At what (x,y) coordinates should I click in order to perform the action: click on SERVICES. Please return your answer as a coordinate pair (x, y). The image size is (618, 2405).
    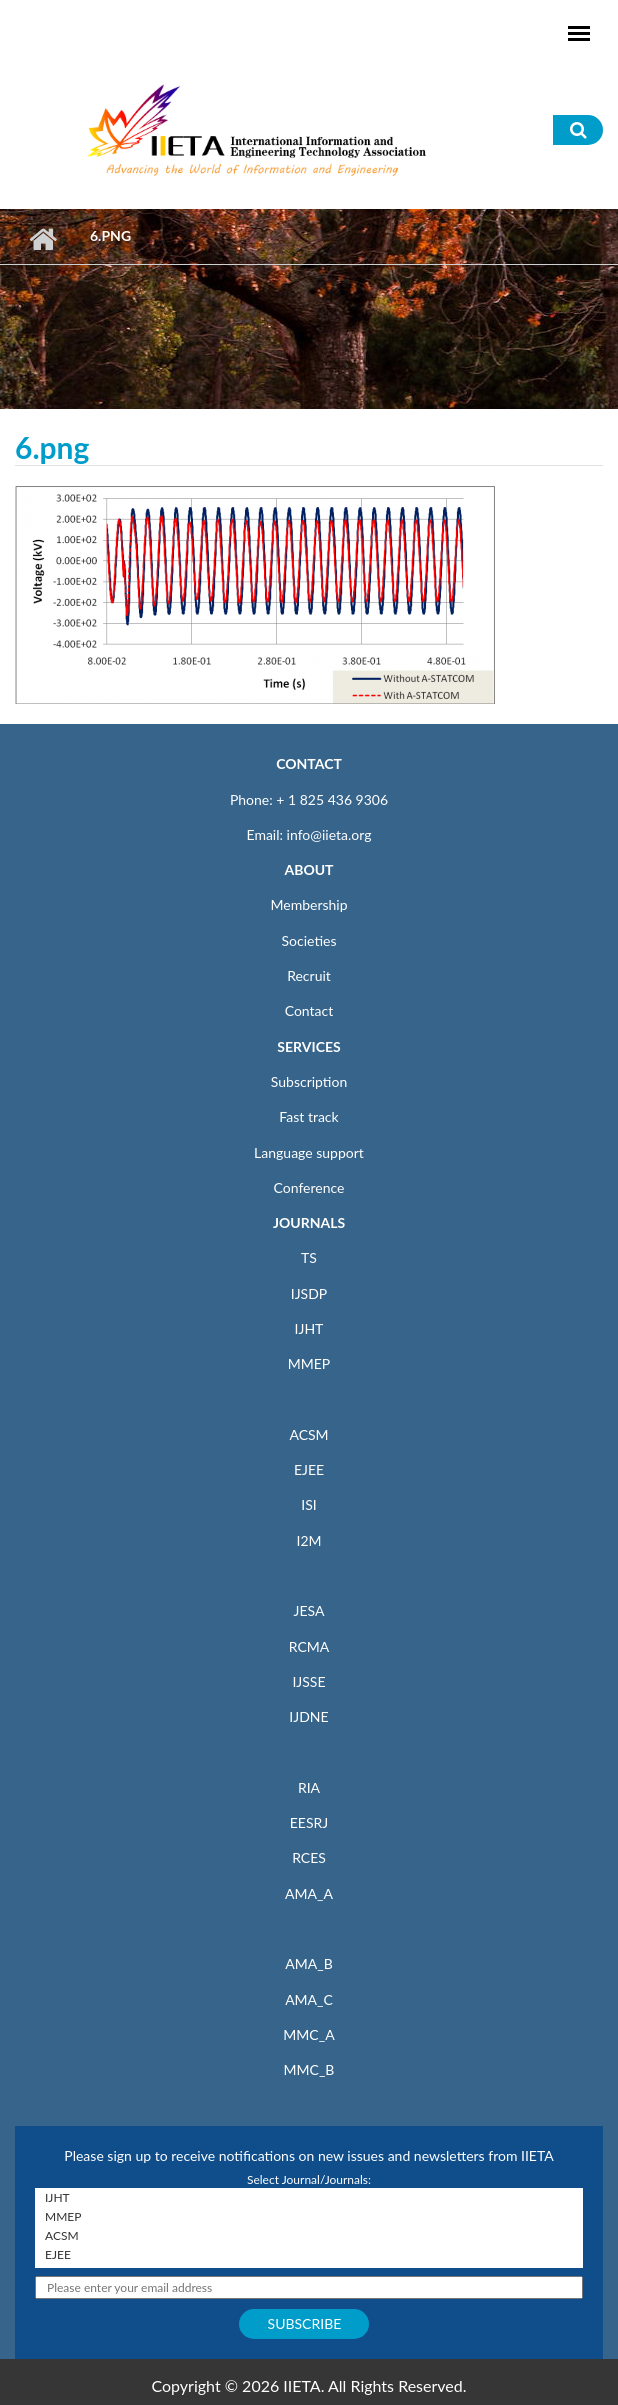
    Looking at the image, I should click on (308, 1046).